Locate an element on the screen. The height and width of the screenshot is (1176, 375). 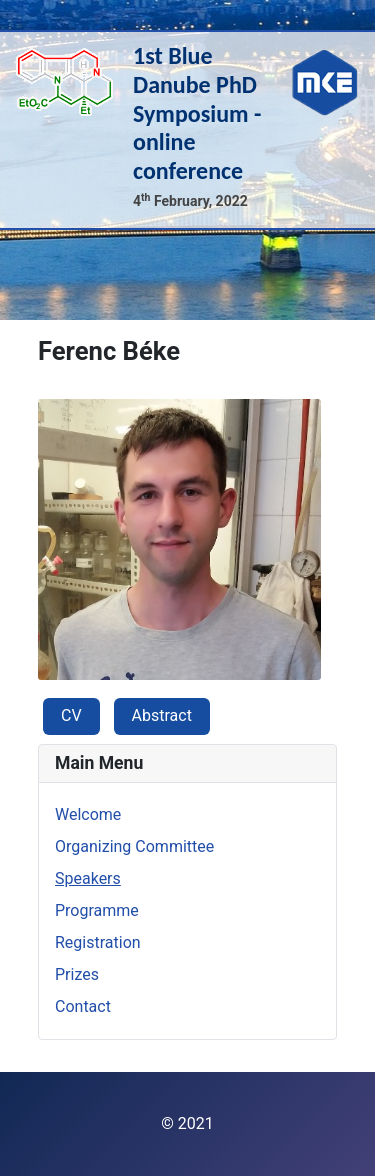
Welcome is located at coordinates (88, 814).